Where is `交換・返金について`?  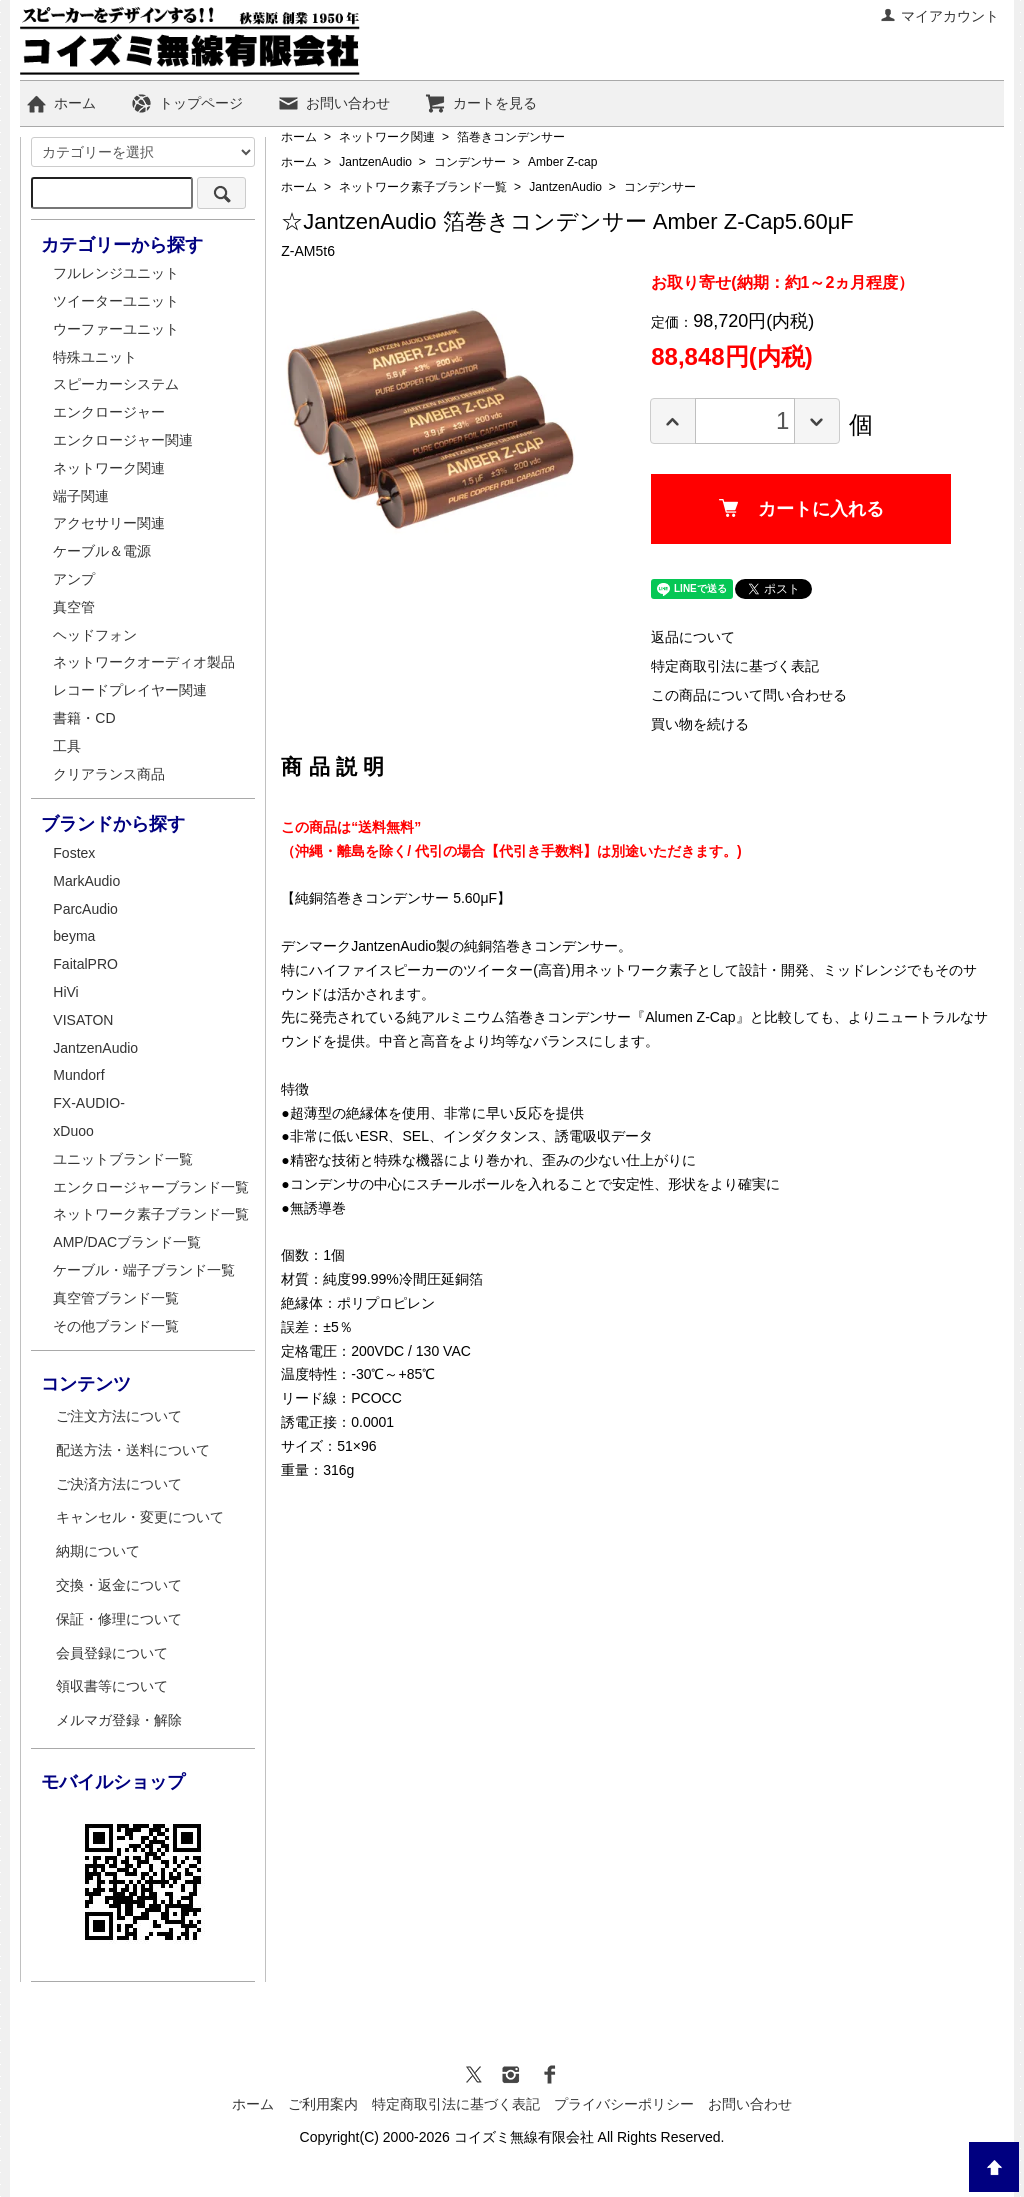 交換・返金について is located at coordinates (119, 1585).